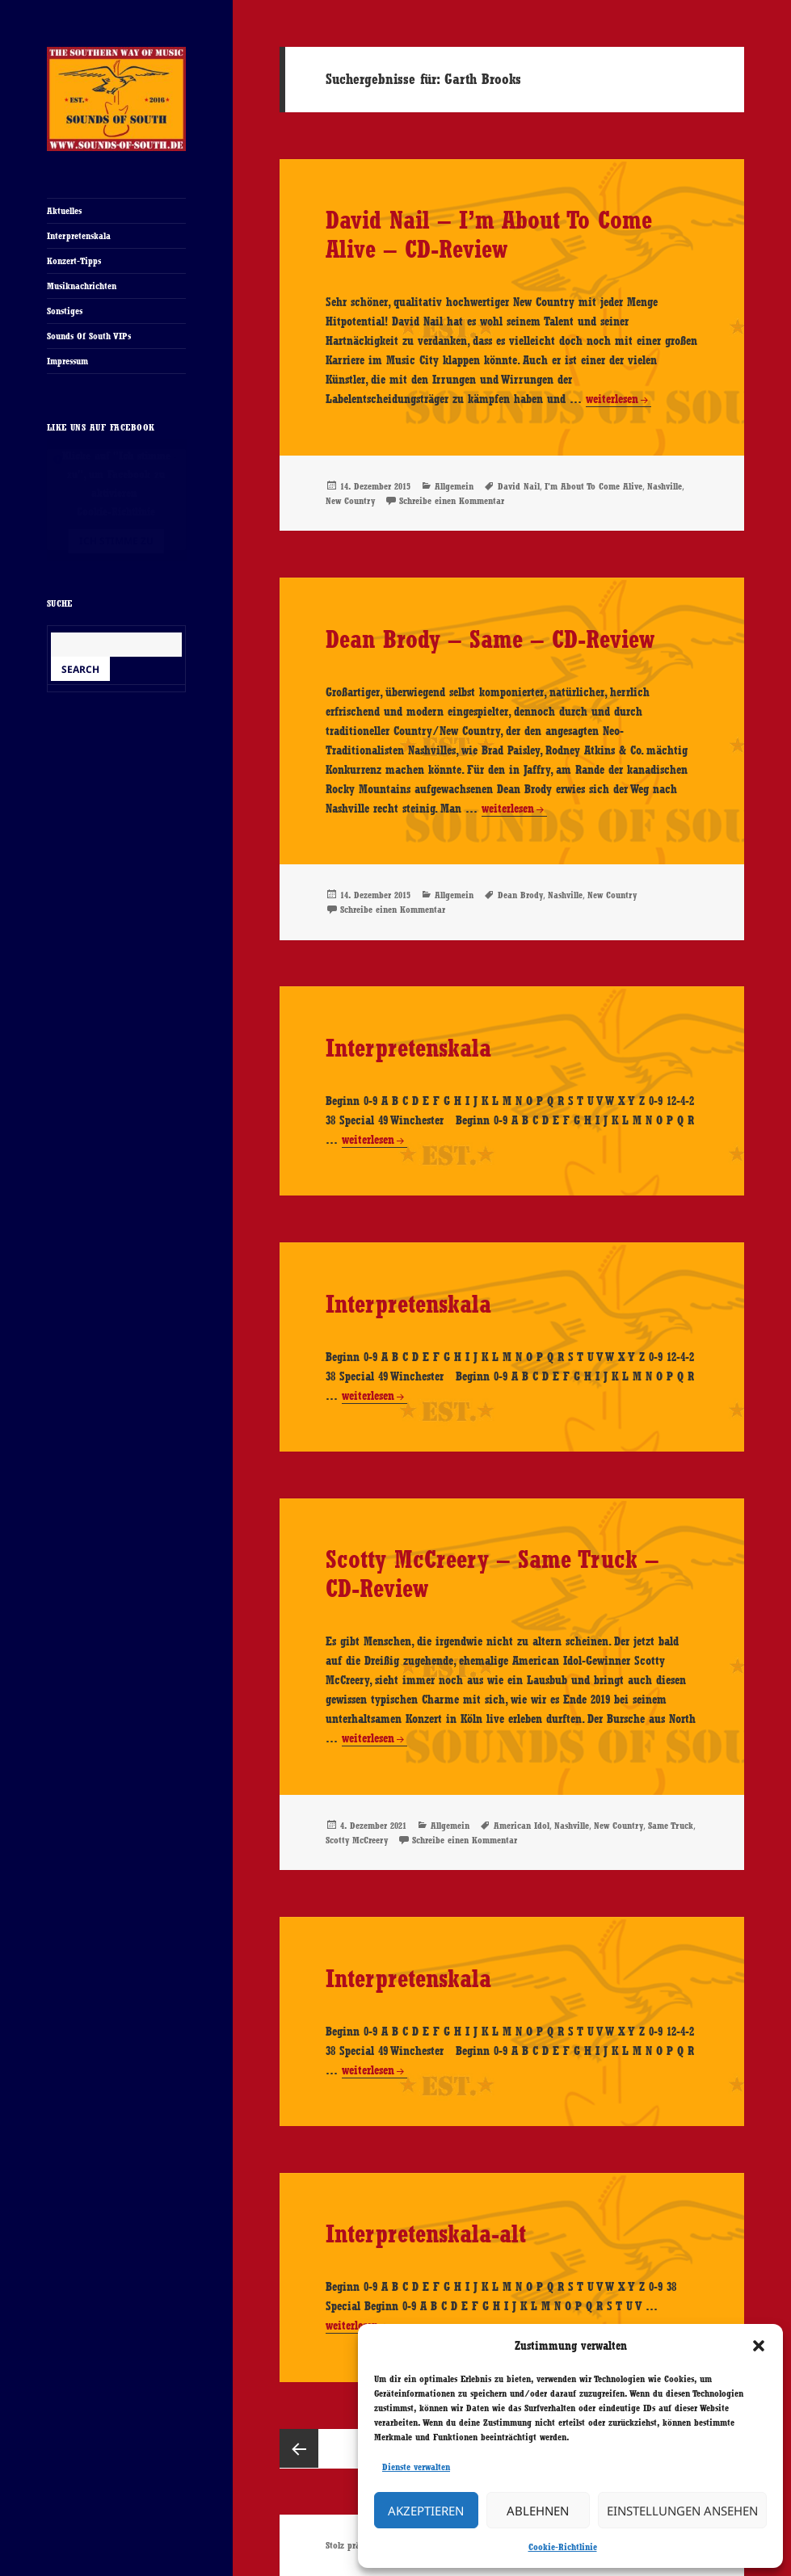  Describe the element at coordinates (451, 500) in the screenshot. I see `Schreibe einen Kommentar` at that location.